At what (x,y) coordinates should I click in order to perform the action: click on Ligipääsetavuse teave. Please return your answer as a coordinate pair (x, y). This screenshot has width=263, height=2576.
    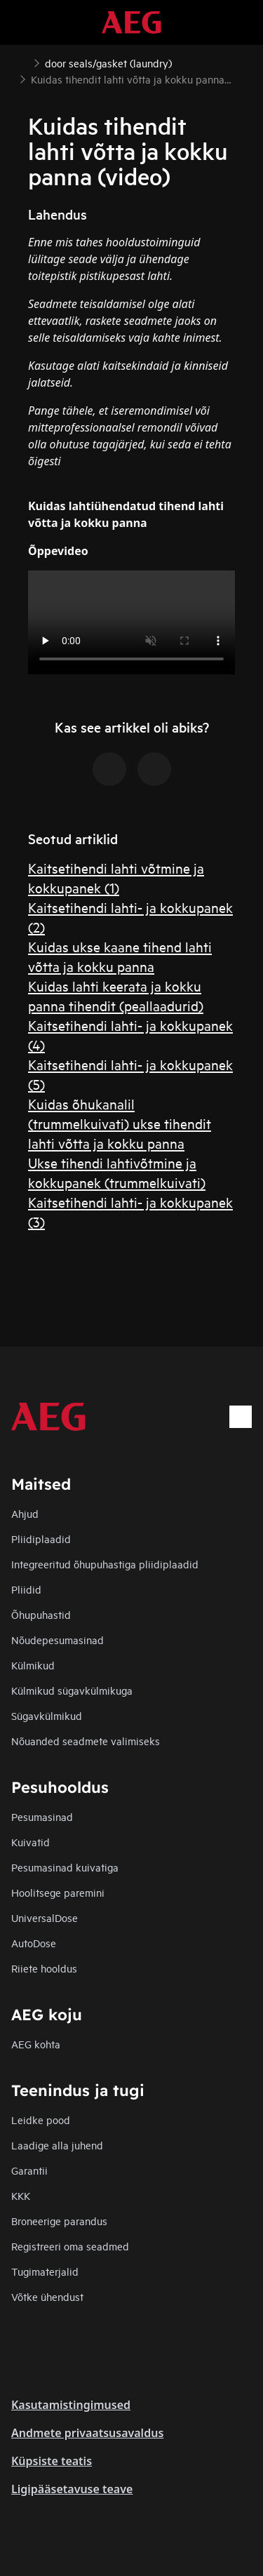
    Looking at the image, I should click on (72, 2489).